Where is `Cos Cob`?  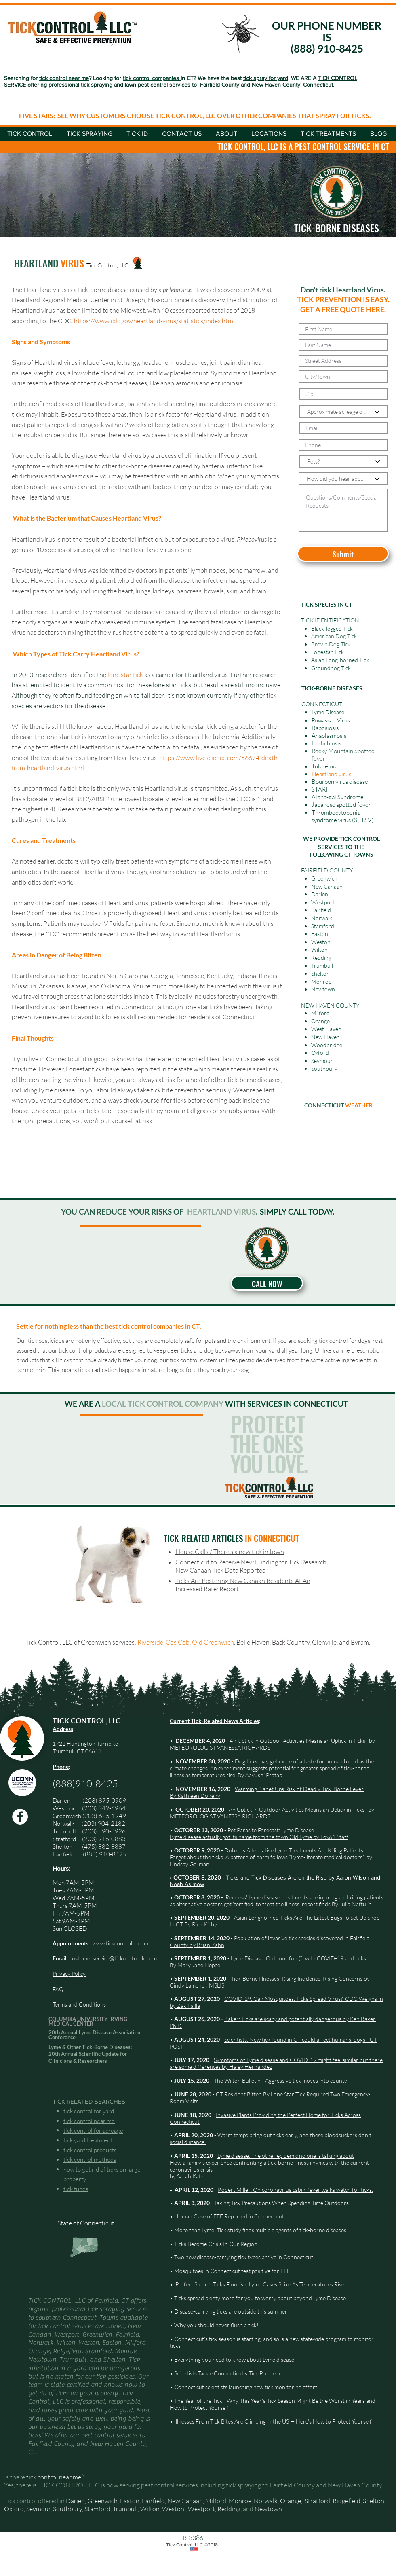
Cos Cob is located at coordinates (178, 1642).